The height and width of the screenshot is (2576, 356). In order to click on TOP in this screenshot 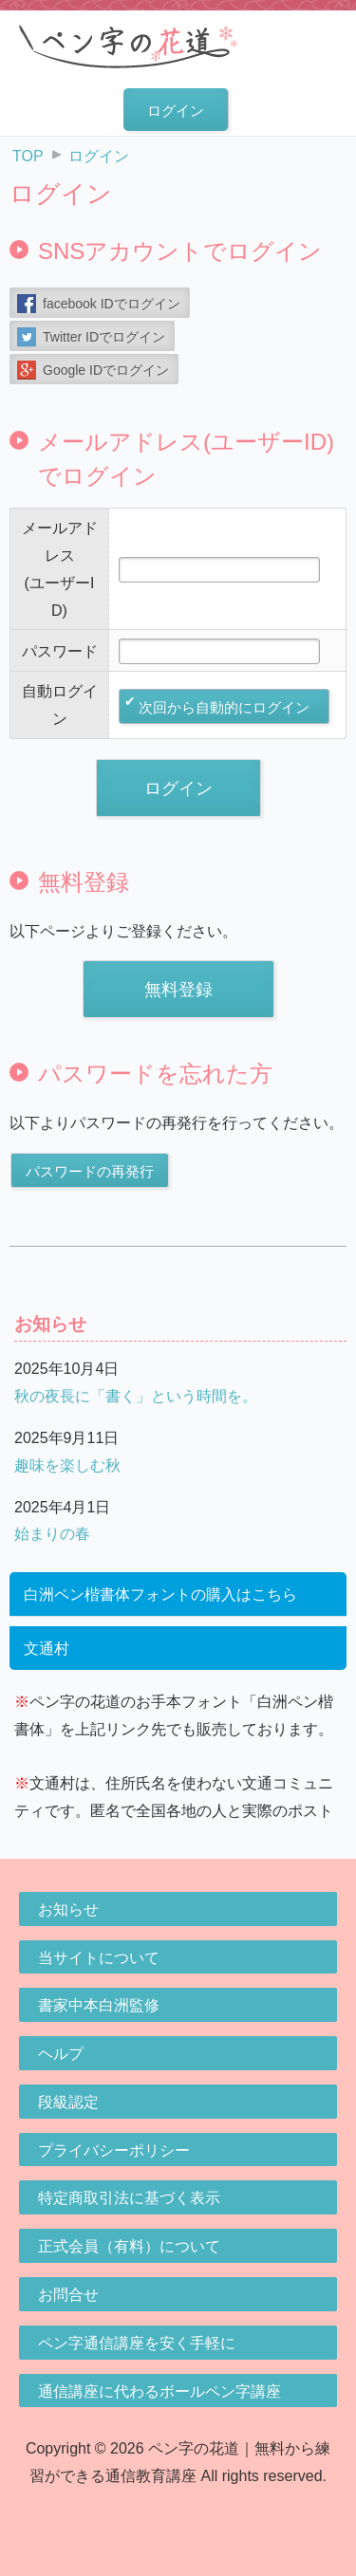, I will do `click(28, 156)`.